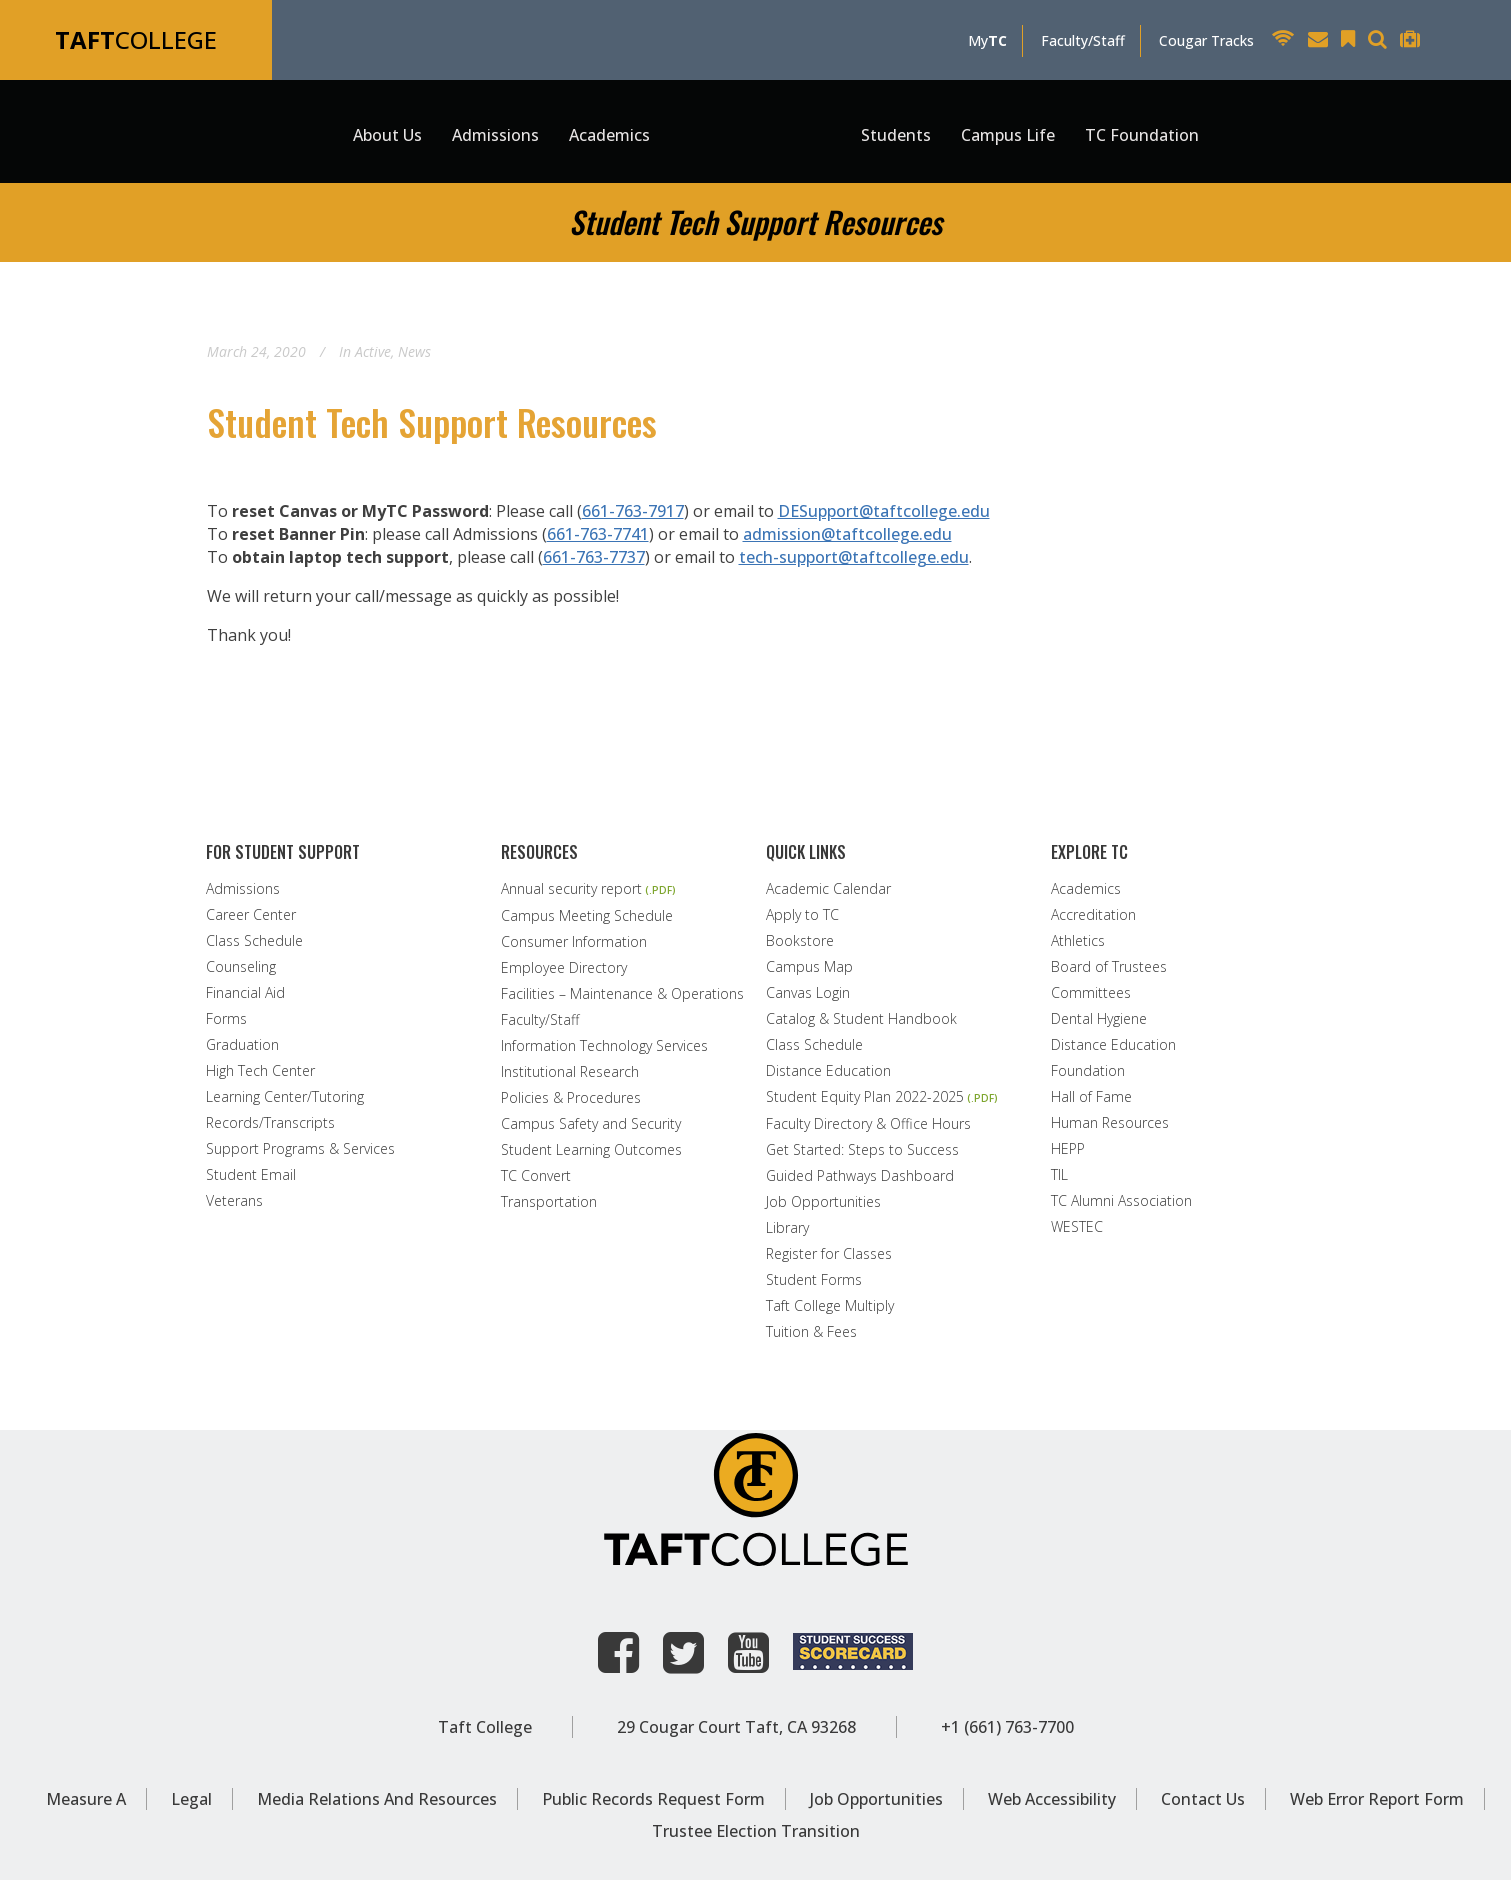 This screenshot has height=1887, width=1511. What do you see at coordinates (226, 1026) in the screenshot?
I see `Forms` at bounding box center [226, 1026].